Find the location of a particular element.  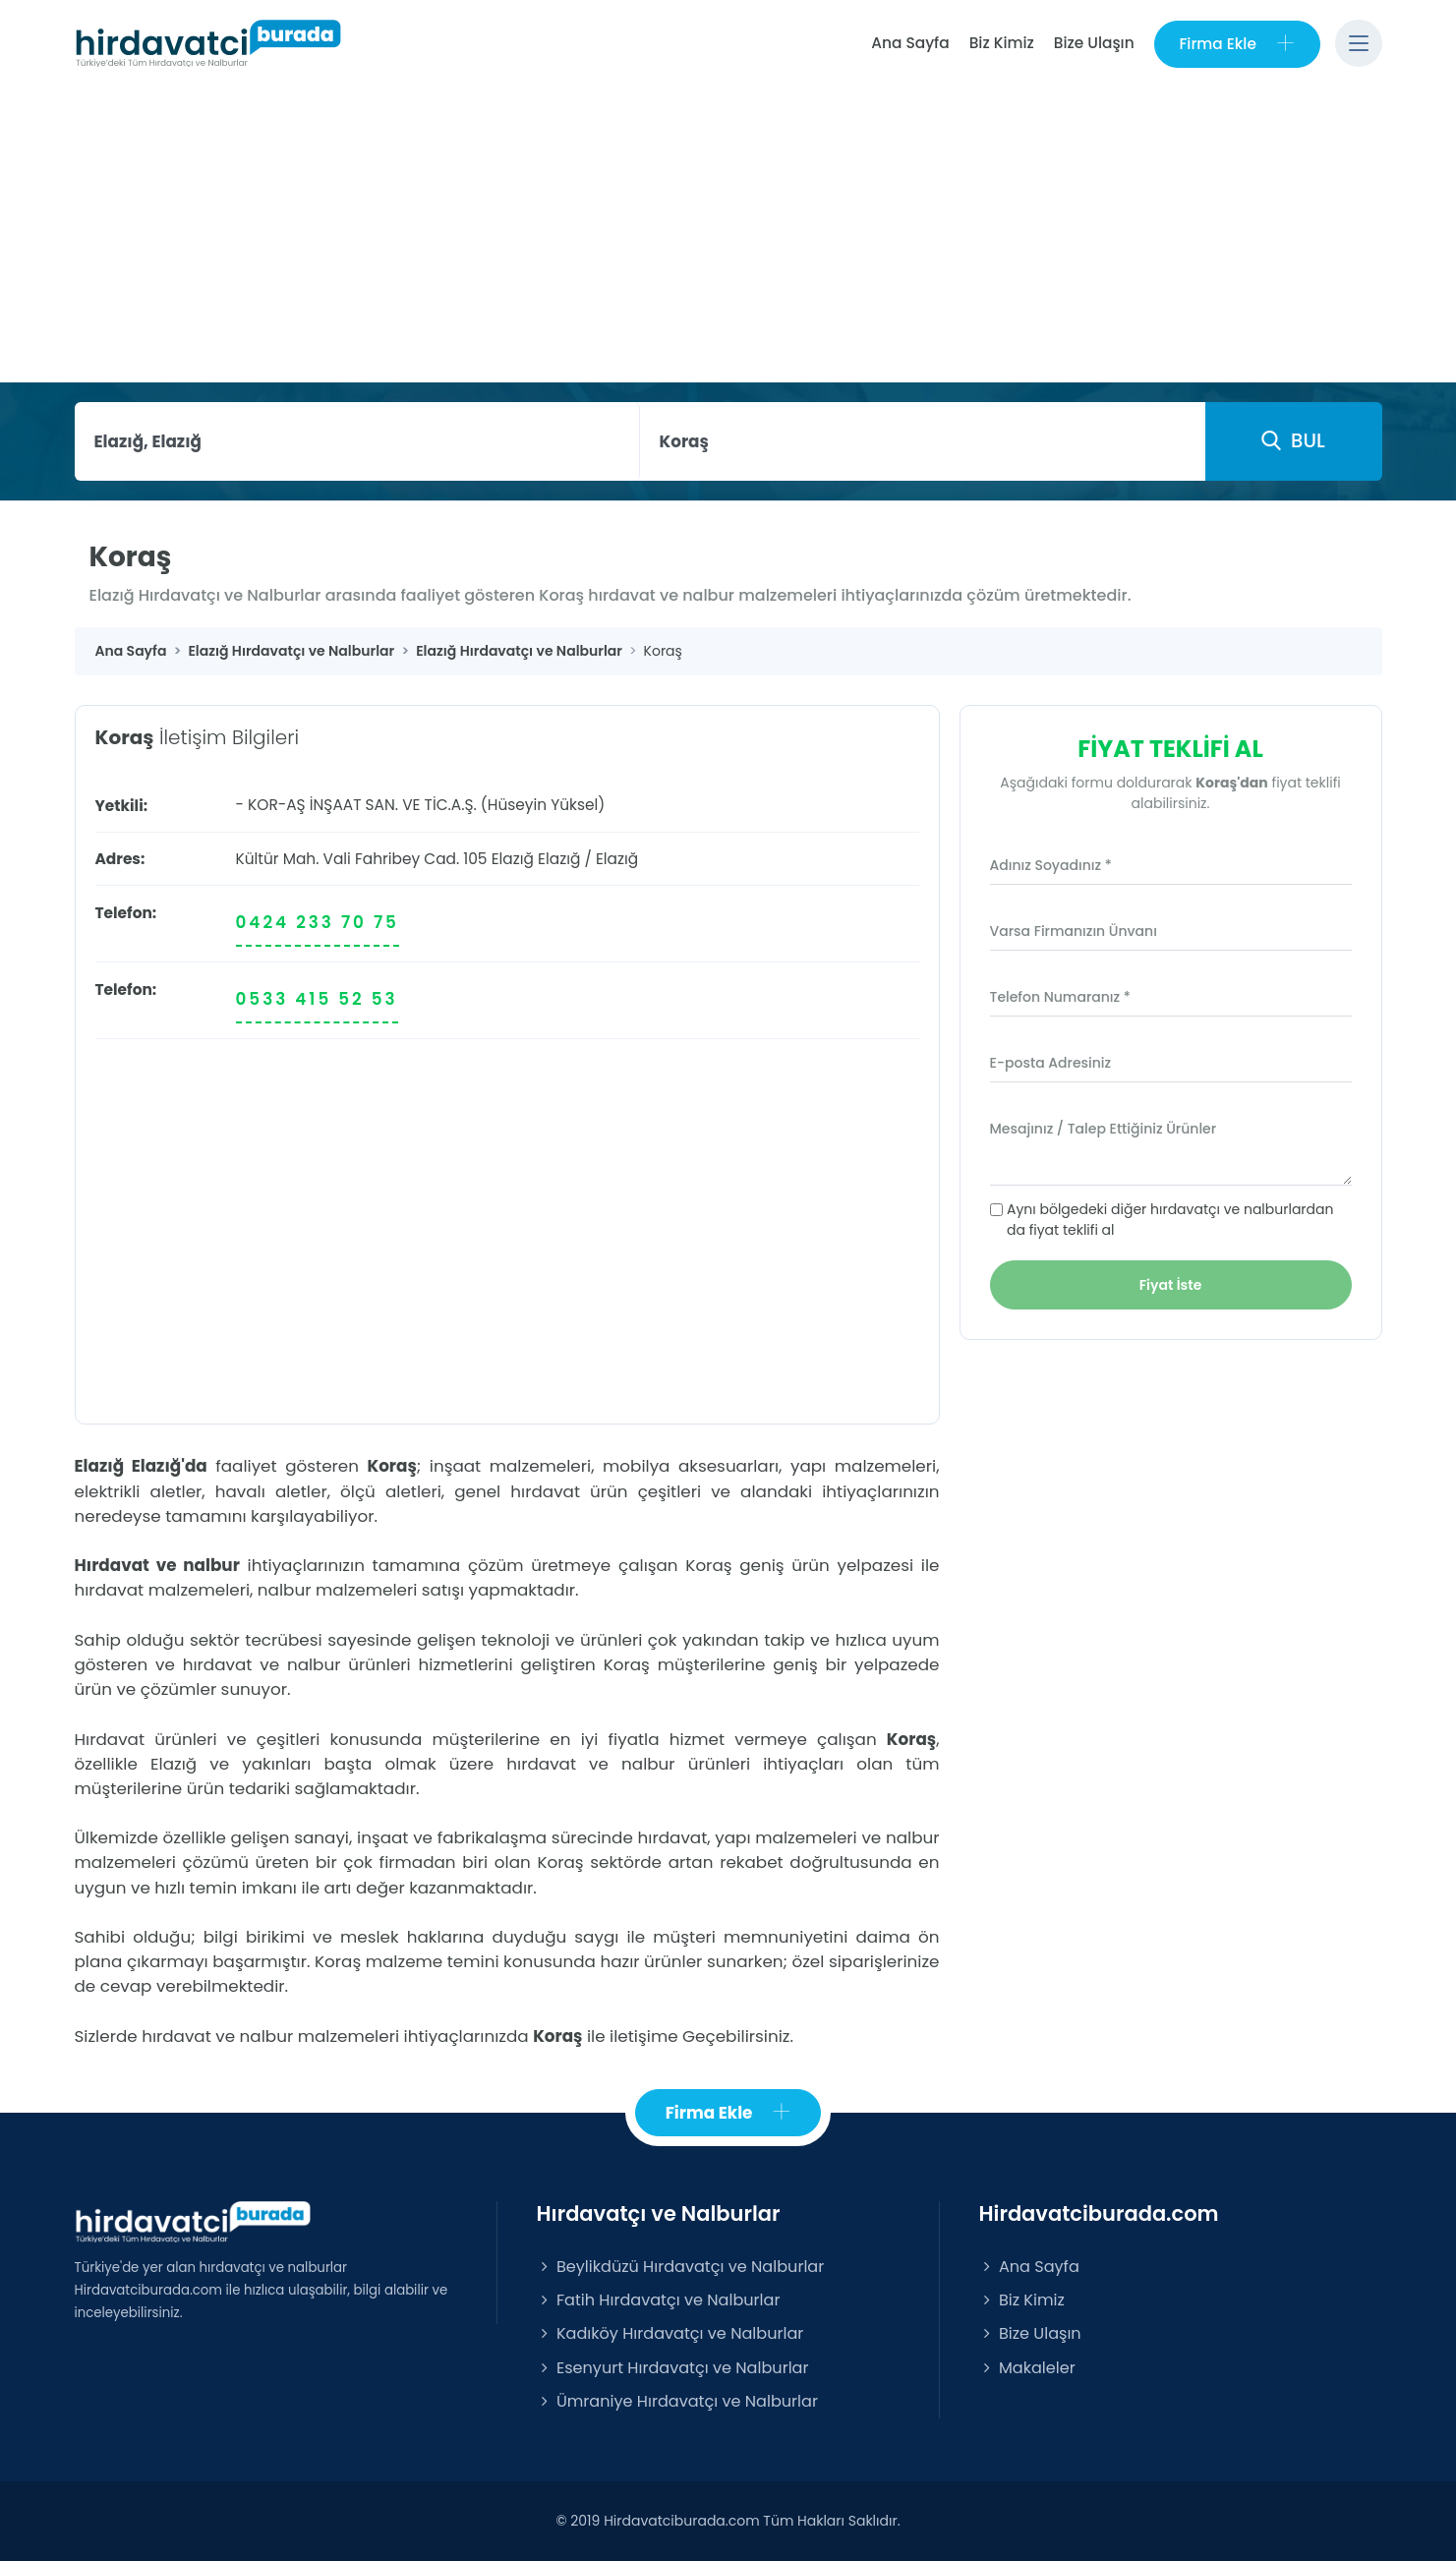

Bize Ulaşın is located at coordinates (1093, 42).